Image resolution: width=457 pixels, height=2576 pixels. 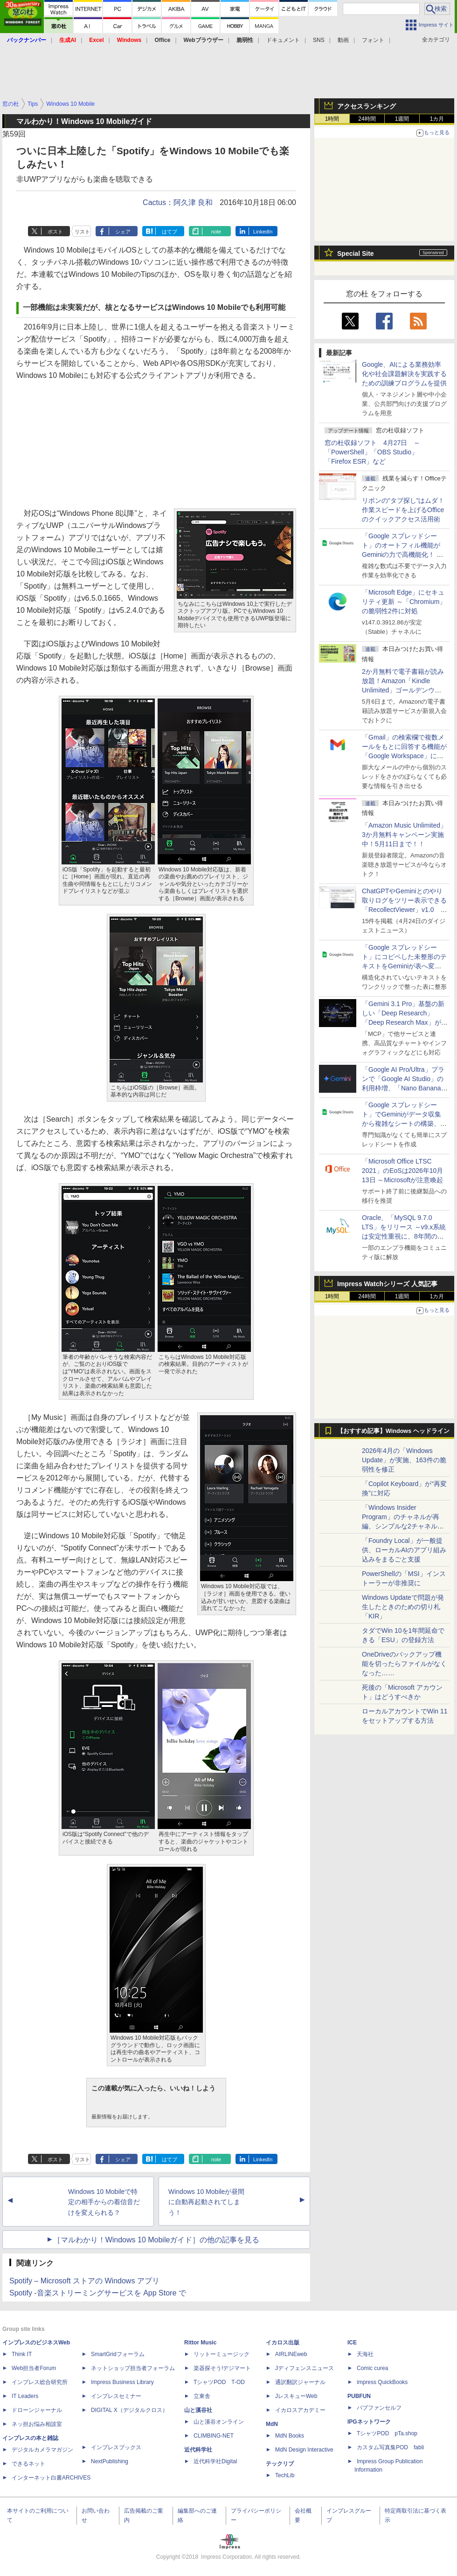 I want to click on 1カ月, so click(x=437, y=119).